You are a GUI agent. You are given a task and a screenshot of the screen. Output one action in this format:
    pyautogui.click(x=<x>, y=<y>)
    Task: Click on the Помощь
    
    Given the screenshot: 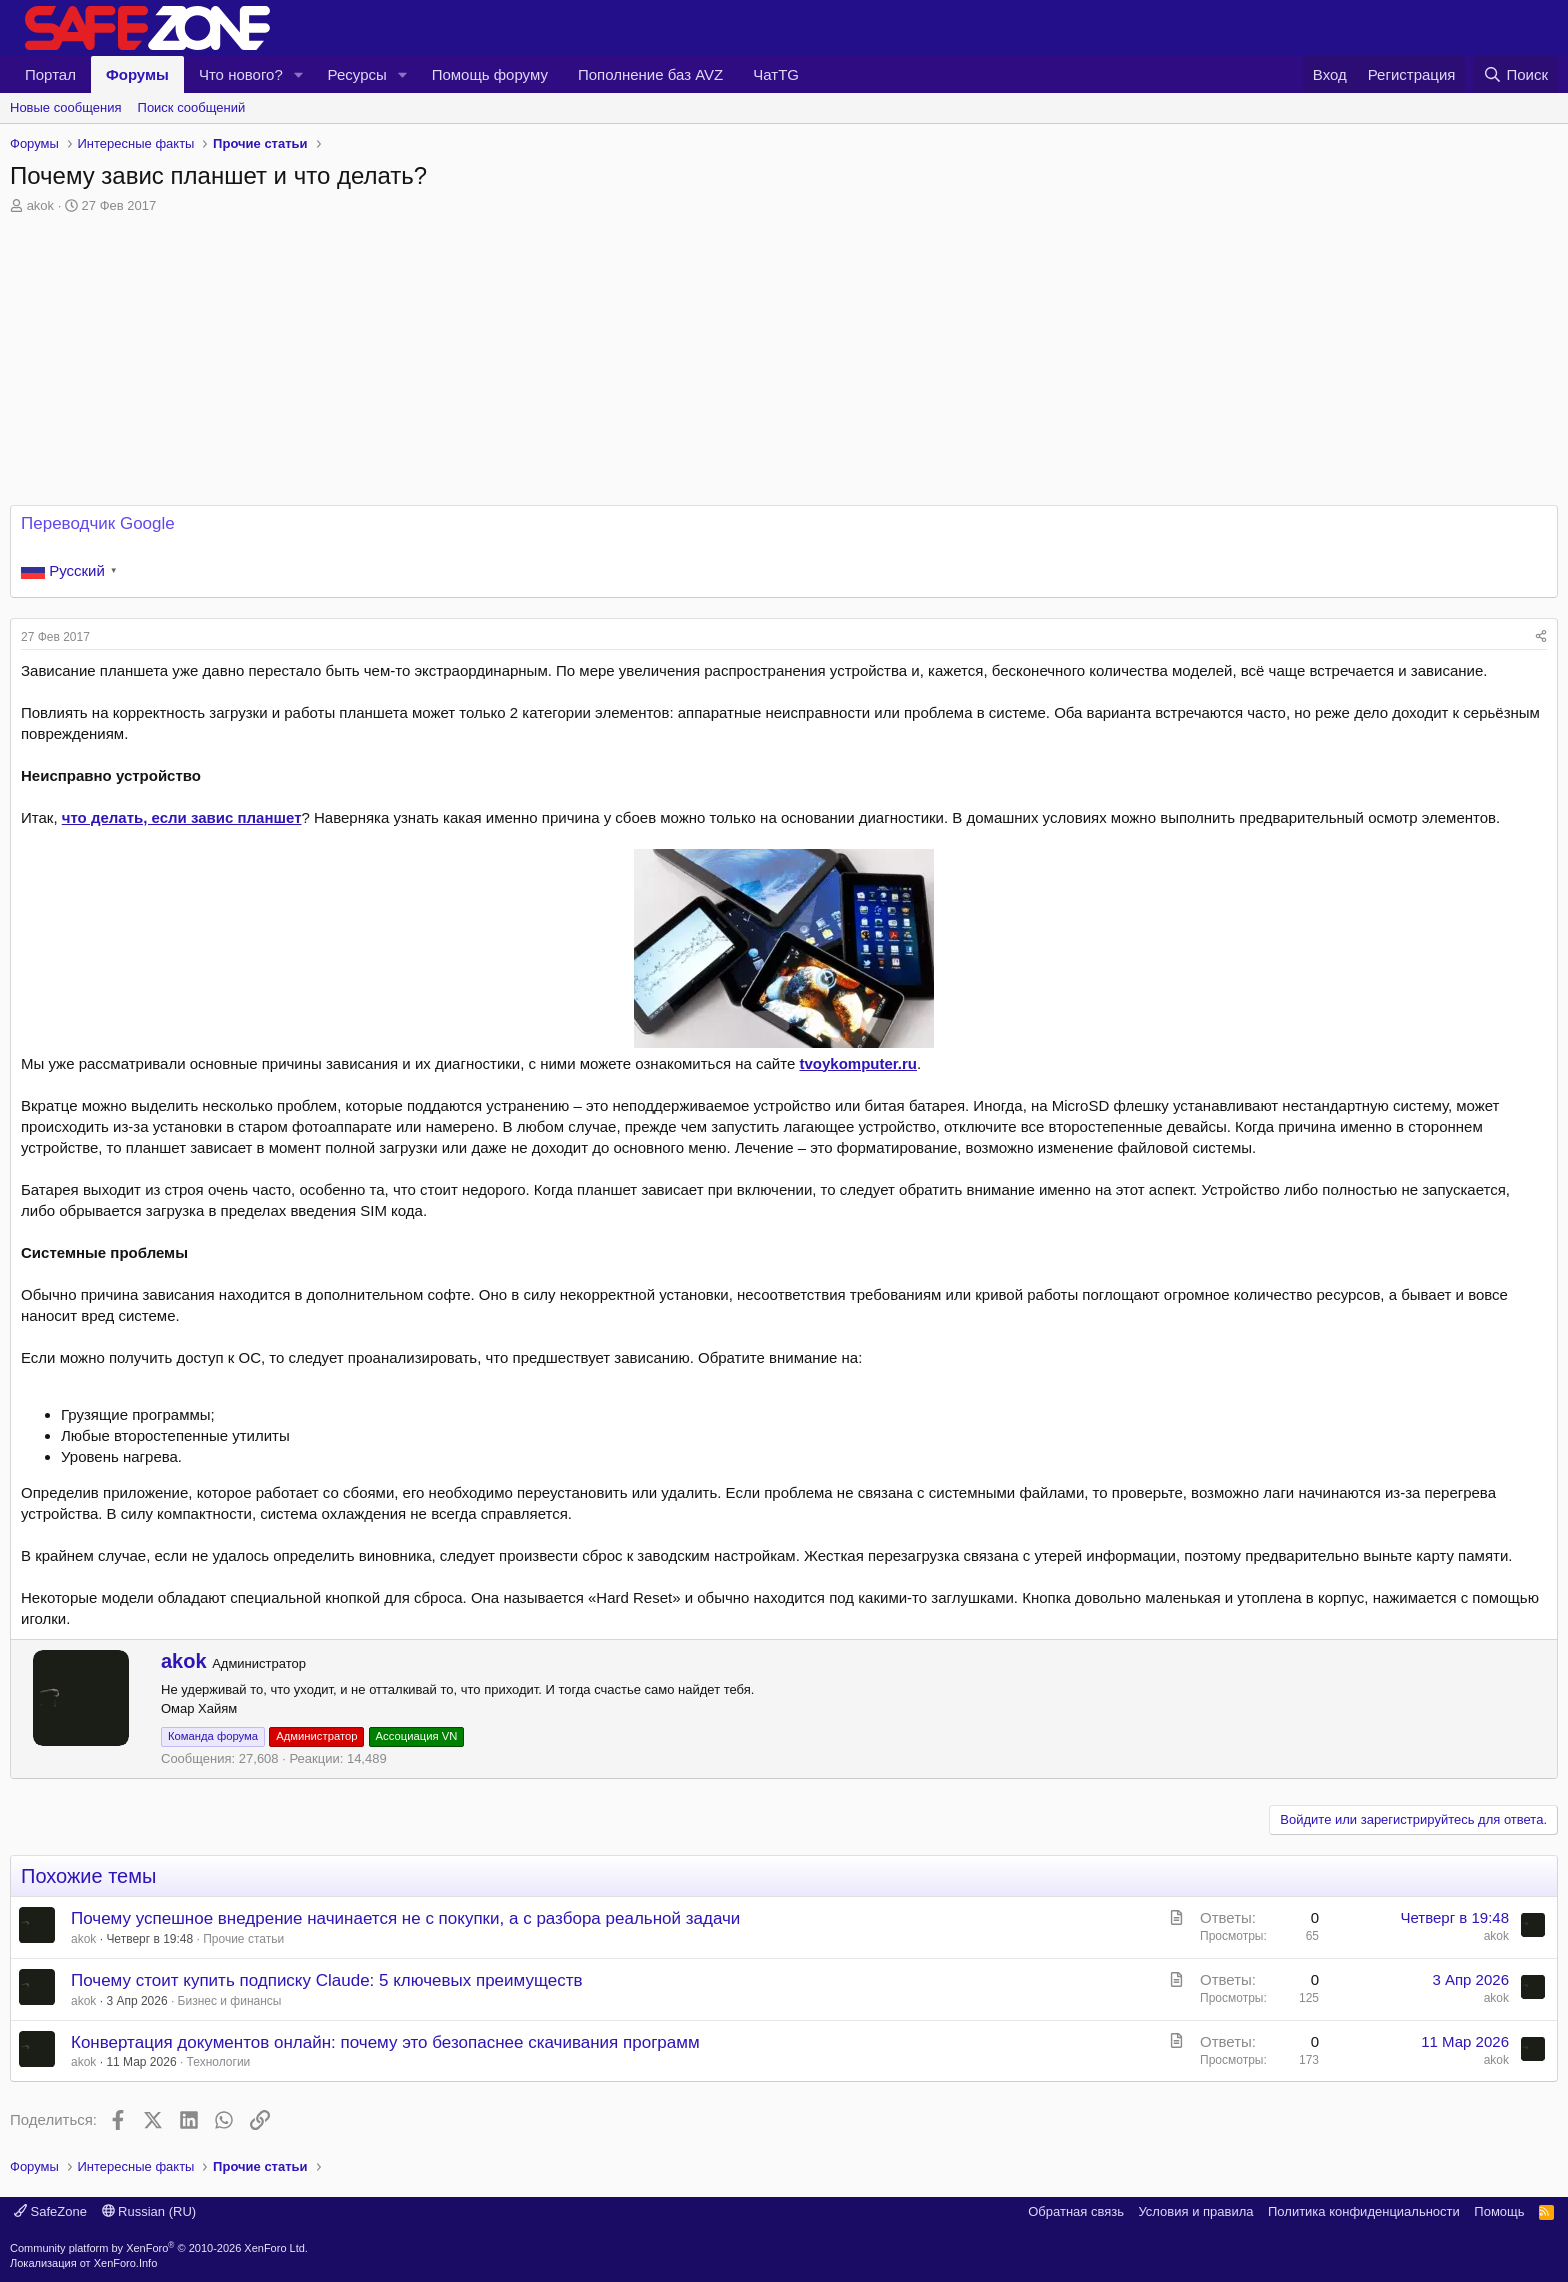 What is the action you would take?
    pyautogui.click(x=1499, y=2211)
    